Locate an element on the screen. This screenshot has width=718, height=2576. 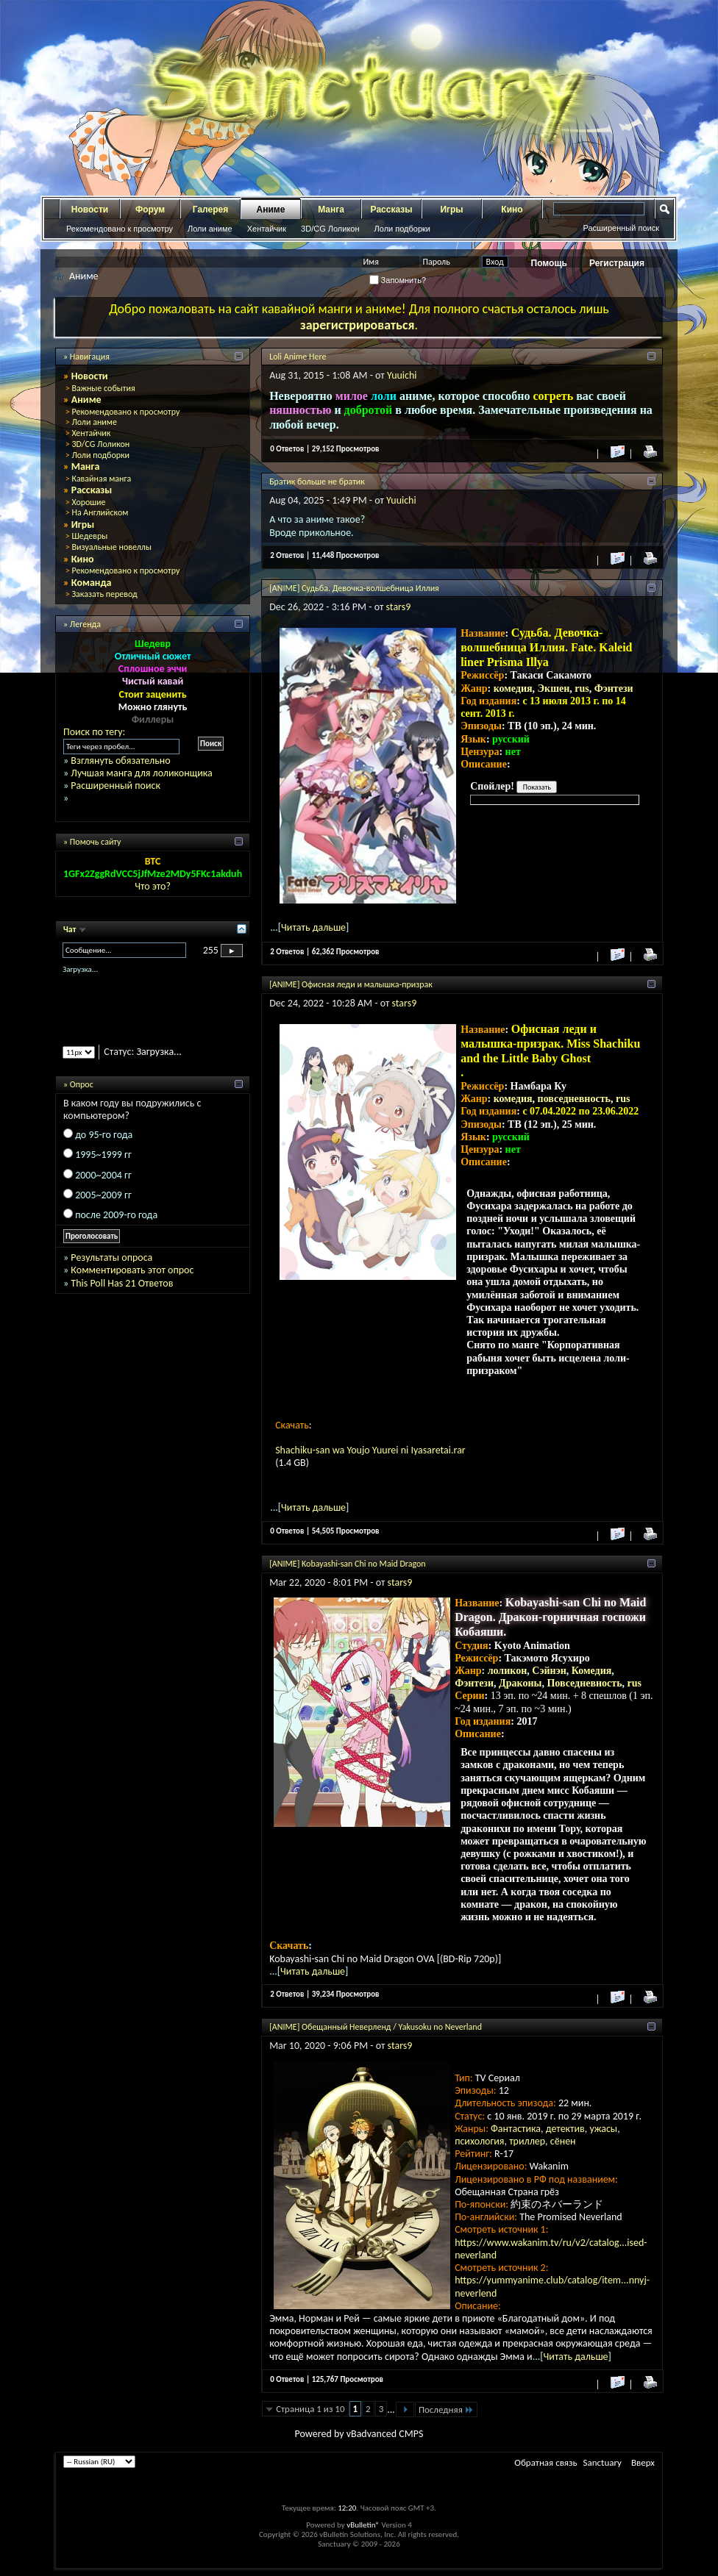
[ANIME] Судьба. Девочка-волшебница Иллия is located at coordinates (354, 588).